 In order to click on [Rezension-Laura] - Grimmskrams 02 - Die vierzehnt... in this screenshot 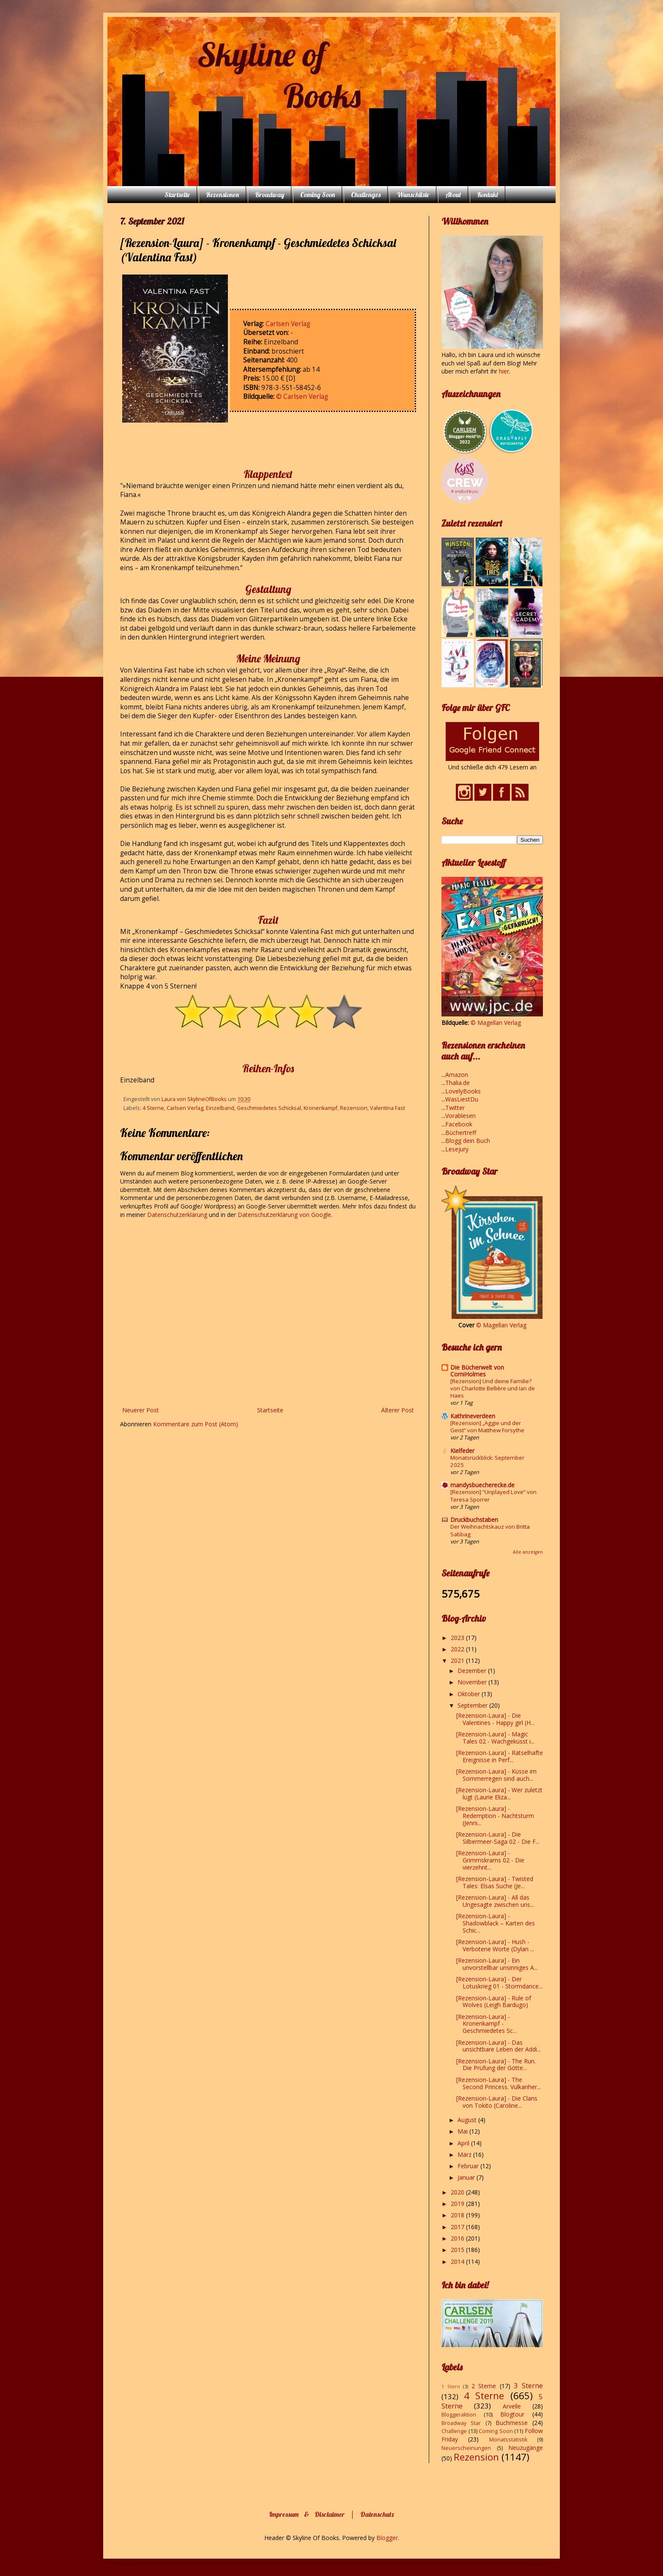, I will do `click(490, 1860)`.